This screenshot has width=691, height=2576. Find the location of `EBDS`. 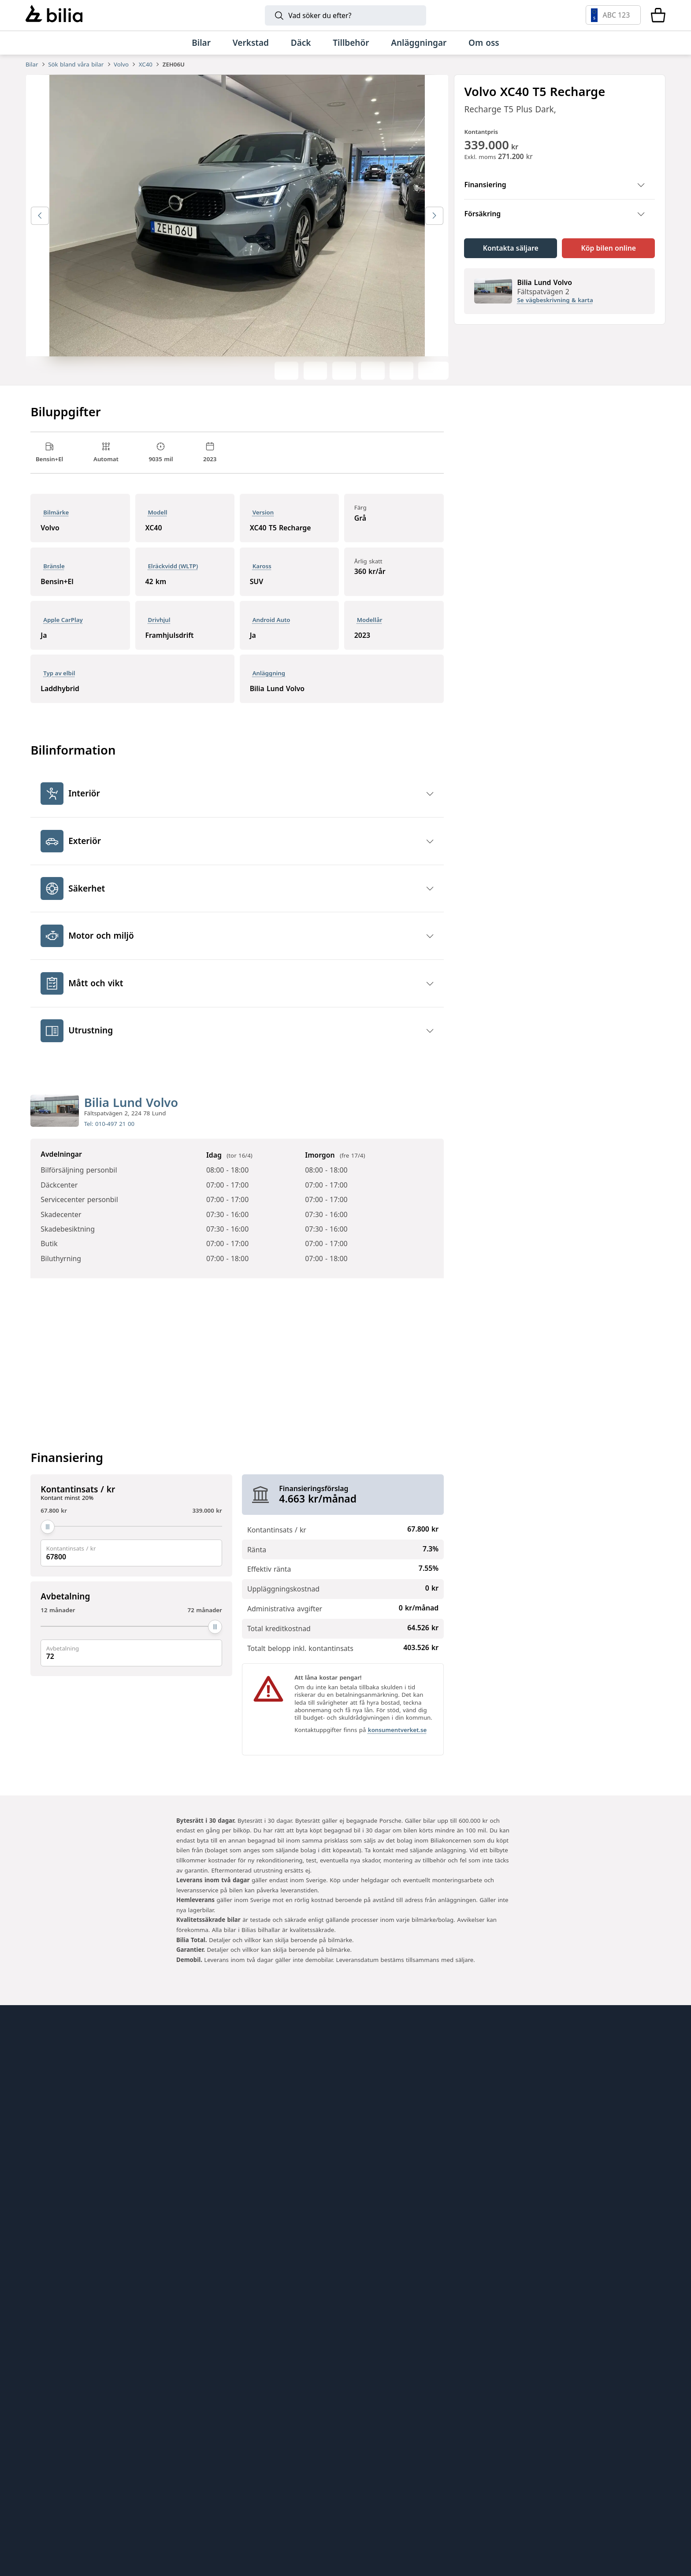

EBDS is located at coordinates (363, 2102).